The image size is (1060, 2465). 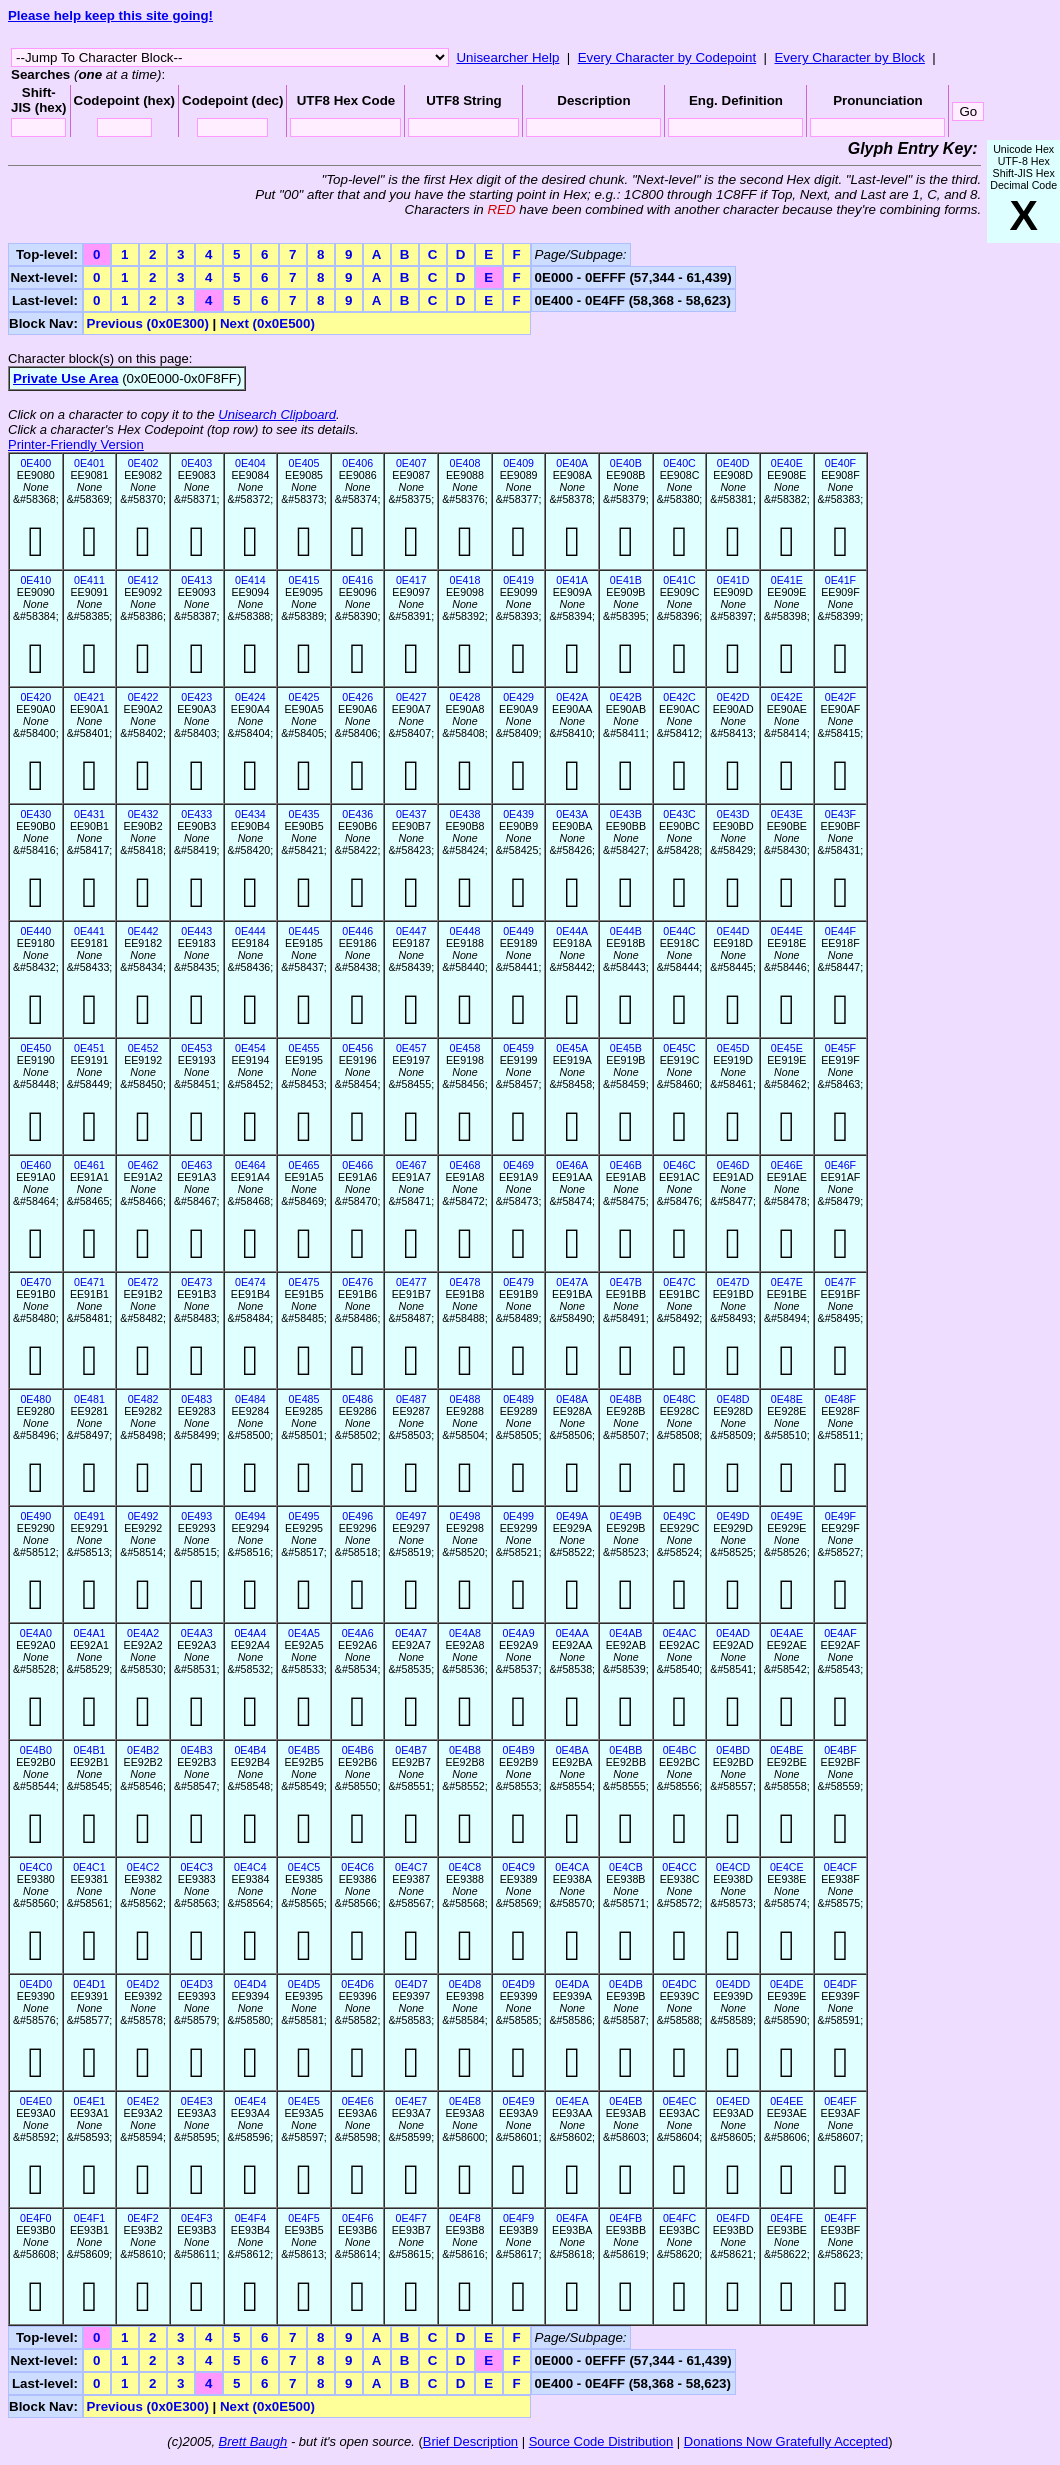 What do you see at coordinates (572, 1048) in the screenshot?
I see `0E45A` at bounding box center [572, 1048].